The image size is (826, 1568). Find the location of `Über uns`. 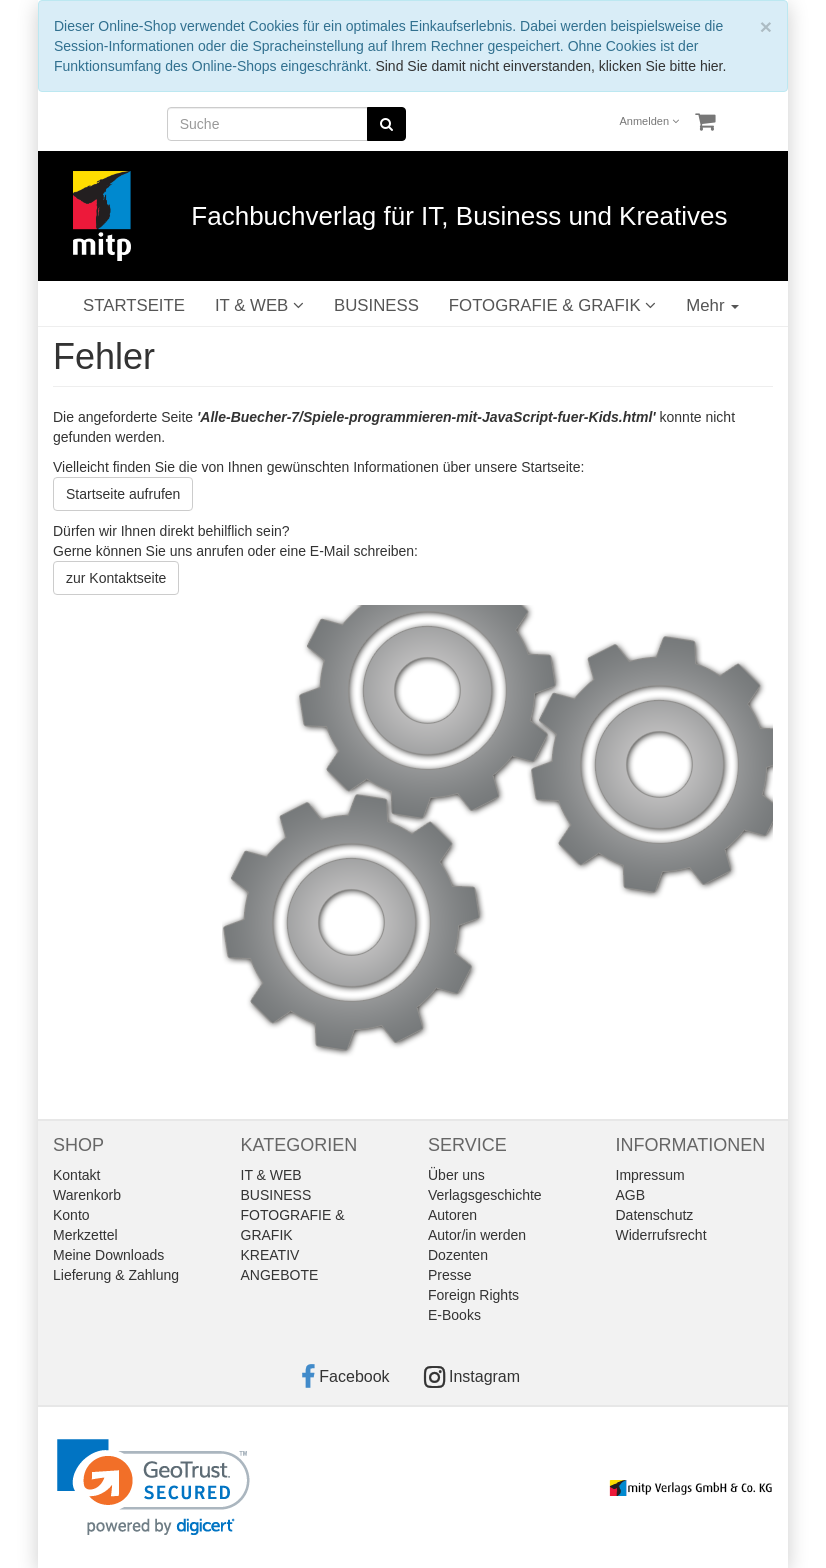

Über uns is located at coordinates (456, 1175).